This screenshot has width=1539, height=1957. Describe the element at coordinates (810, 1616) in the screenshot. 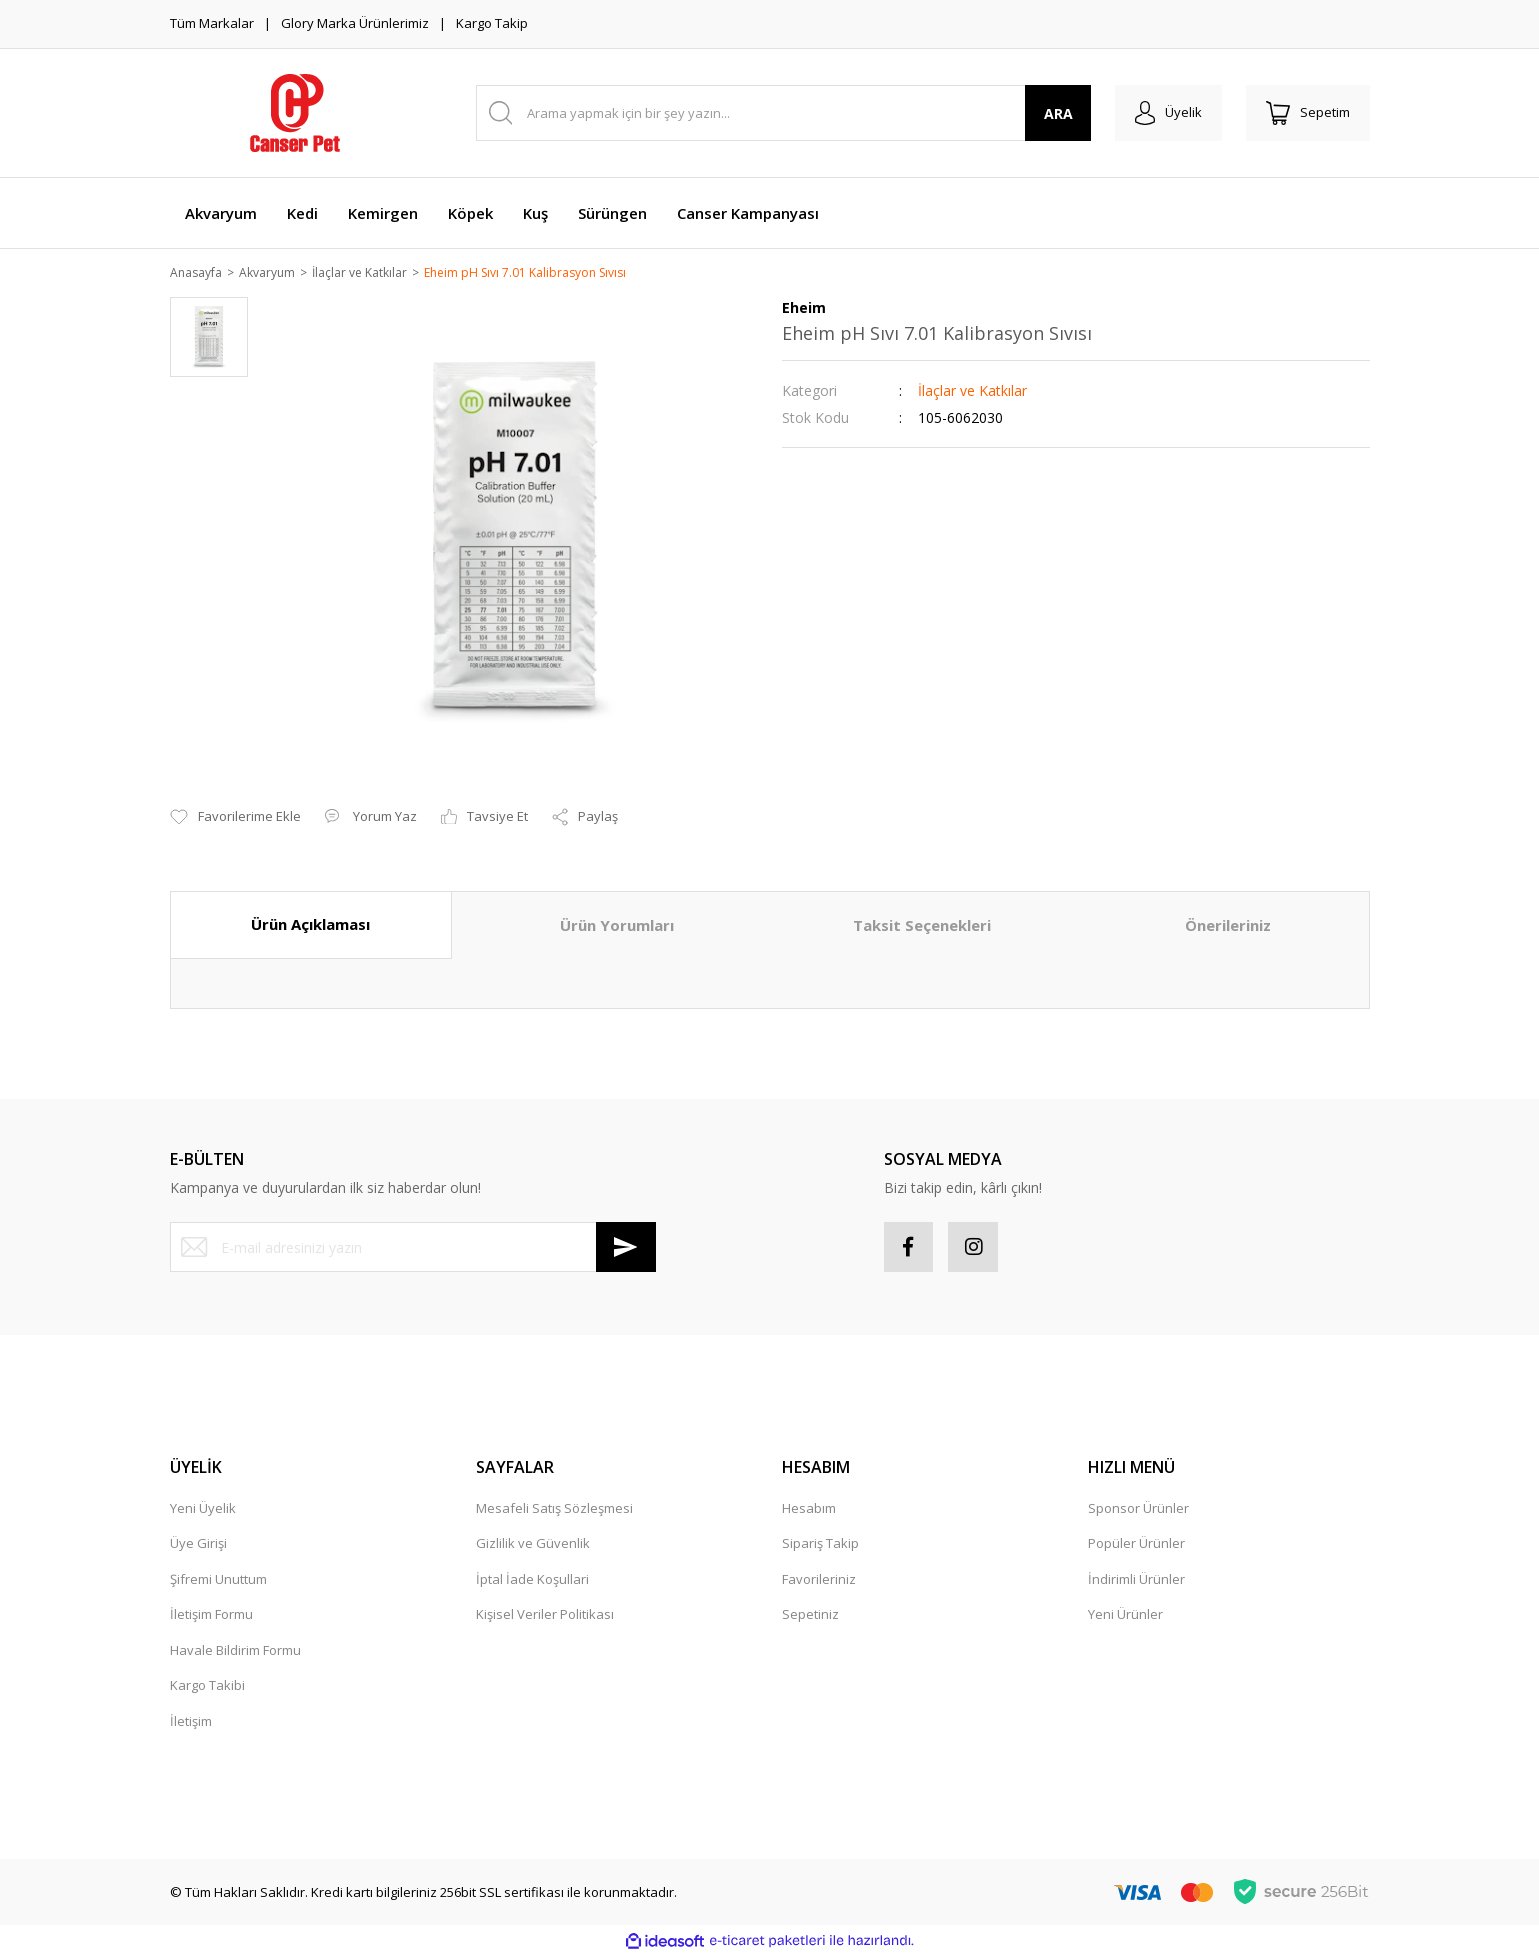

I see `Sepetiniz` at that location.